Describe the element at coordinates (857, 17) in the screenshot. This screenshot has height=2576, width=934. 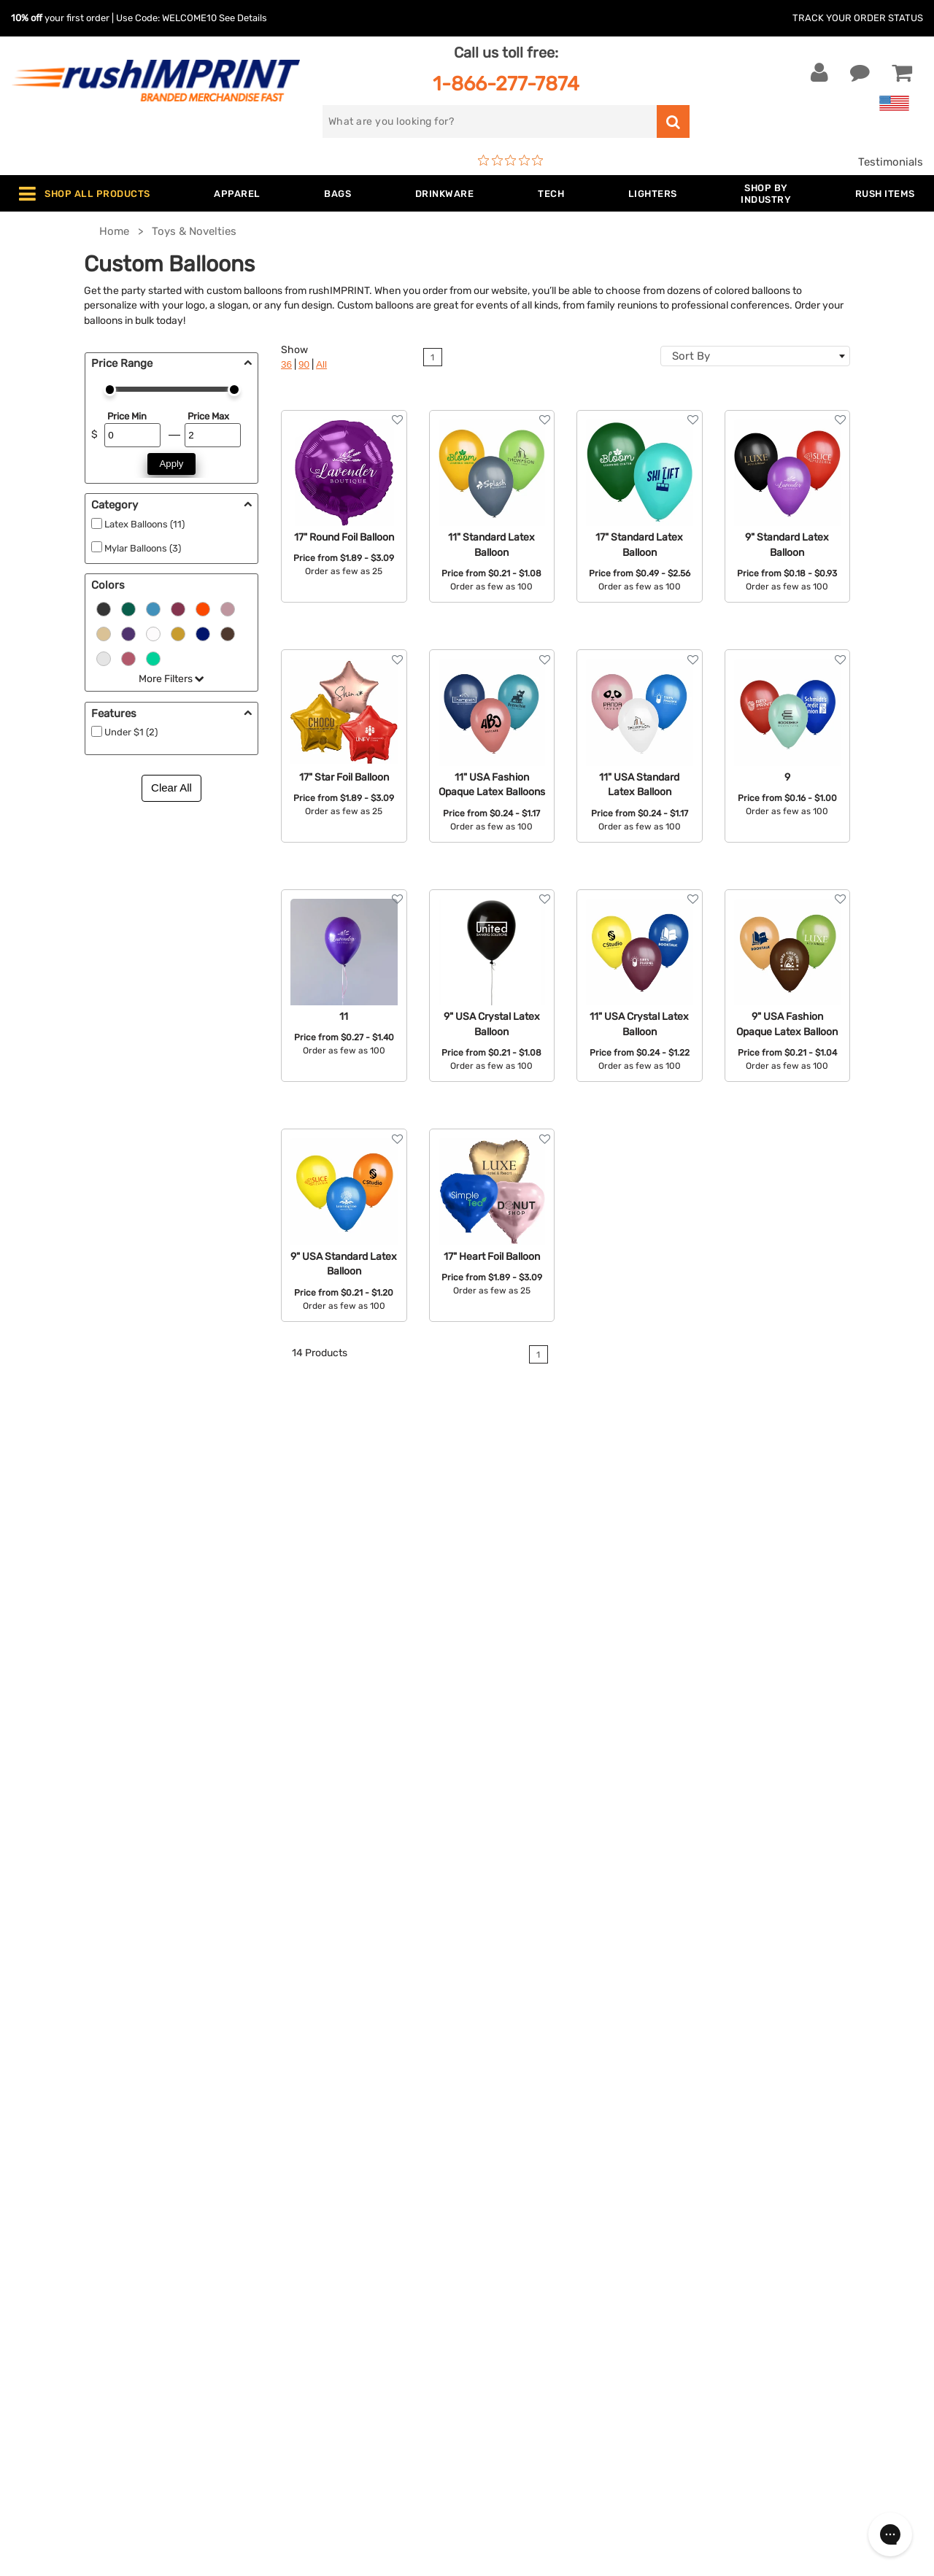
I see `Track Your Order Status` at that location.